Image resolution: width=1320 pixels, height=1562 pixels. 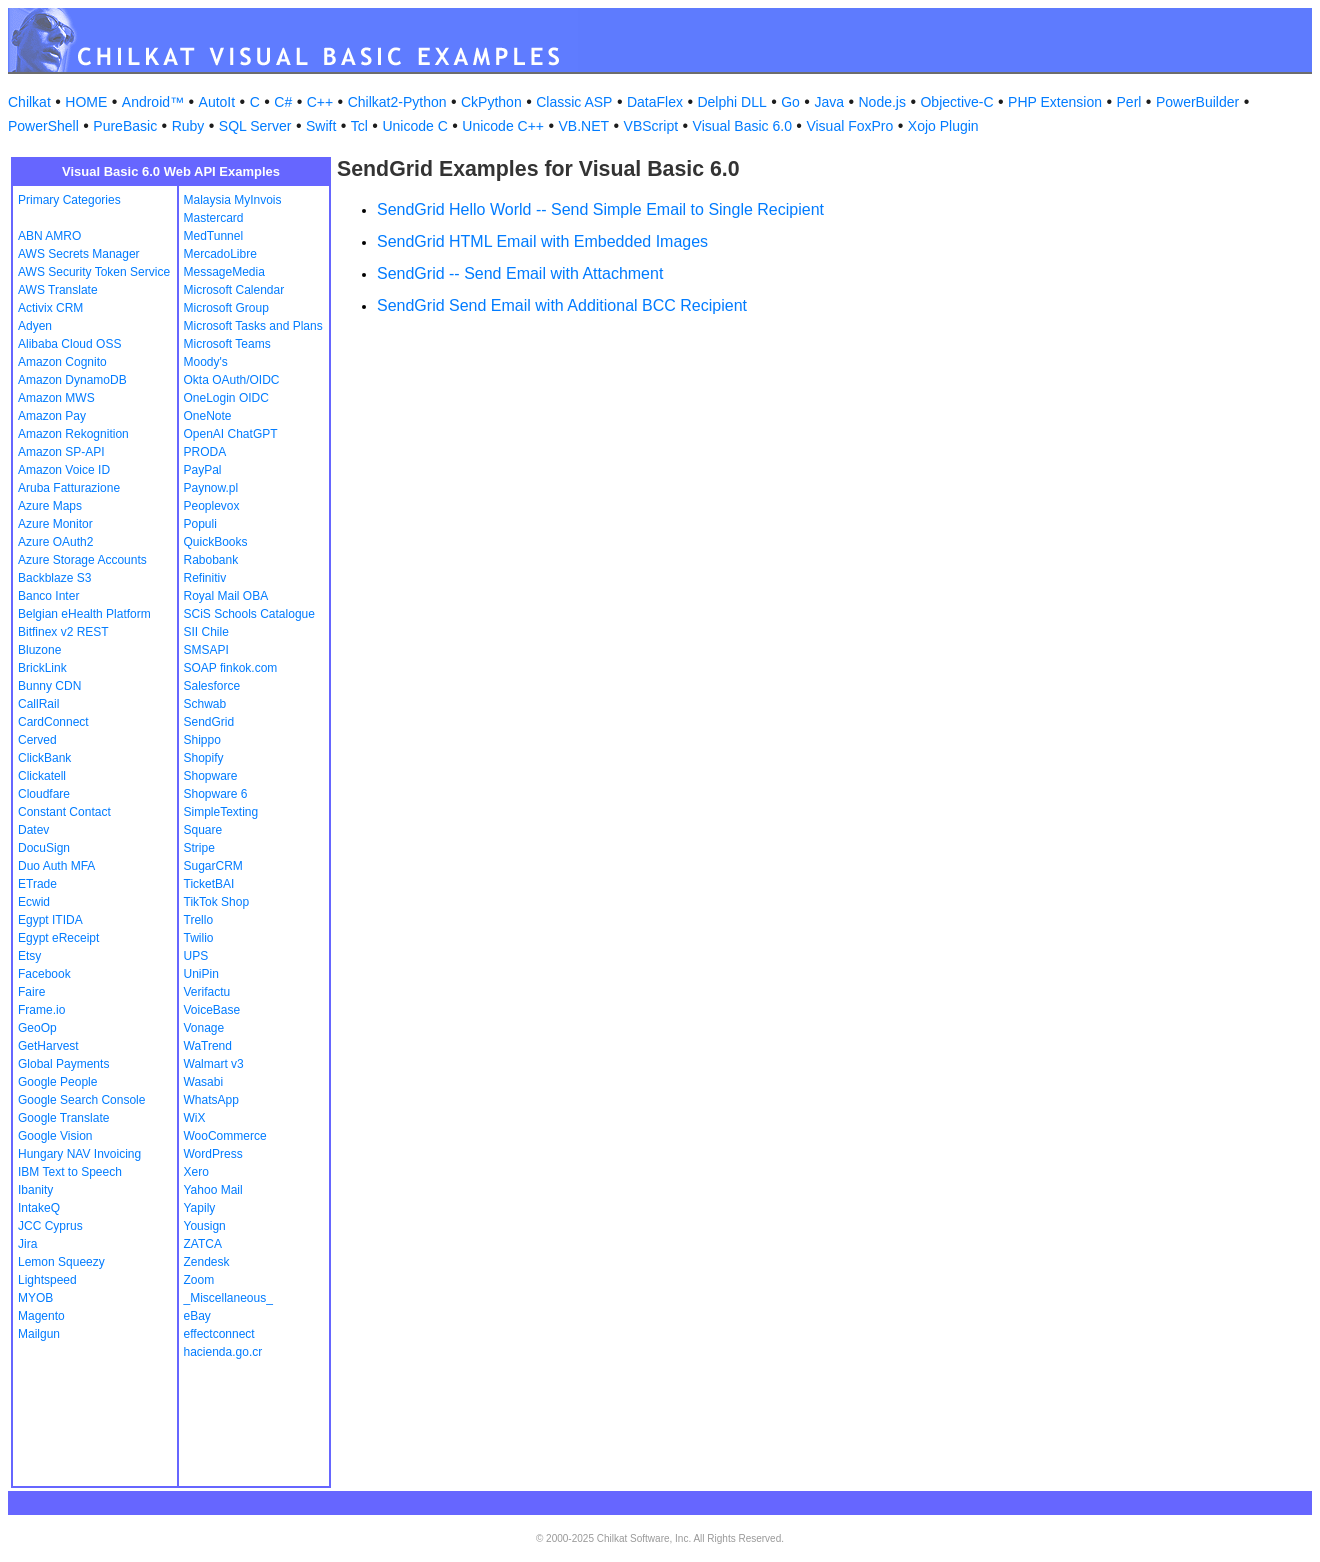 What do you see at coordinates (70, 1172) in the screenshot?
I see `IBM Text to Speech` at bounding box center [70, 1172].